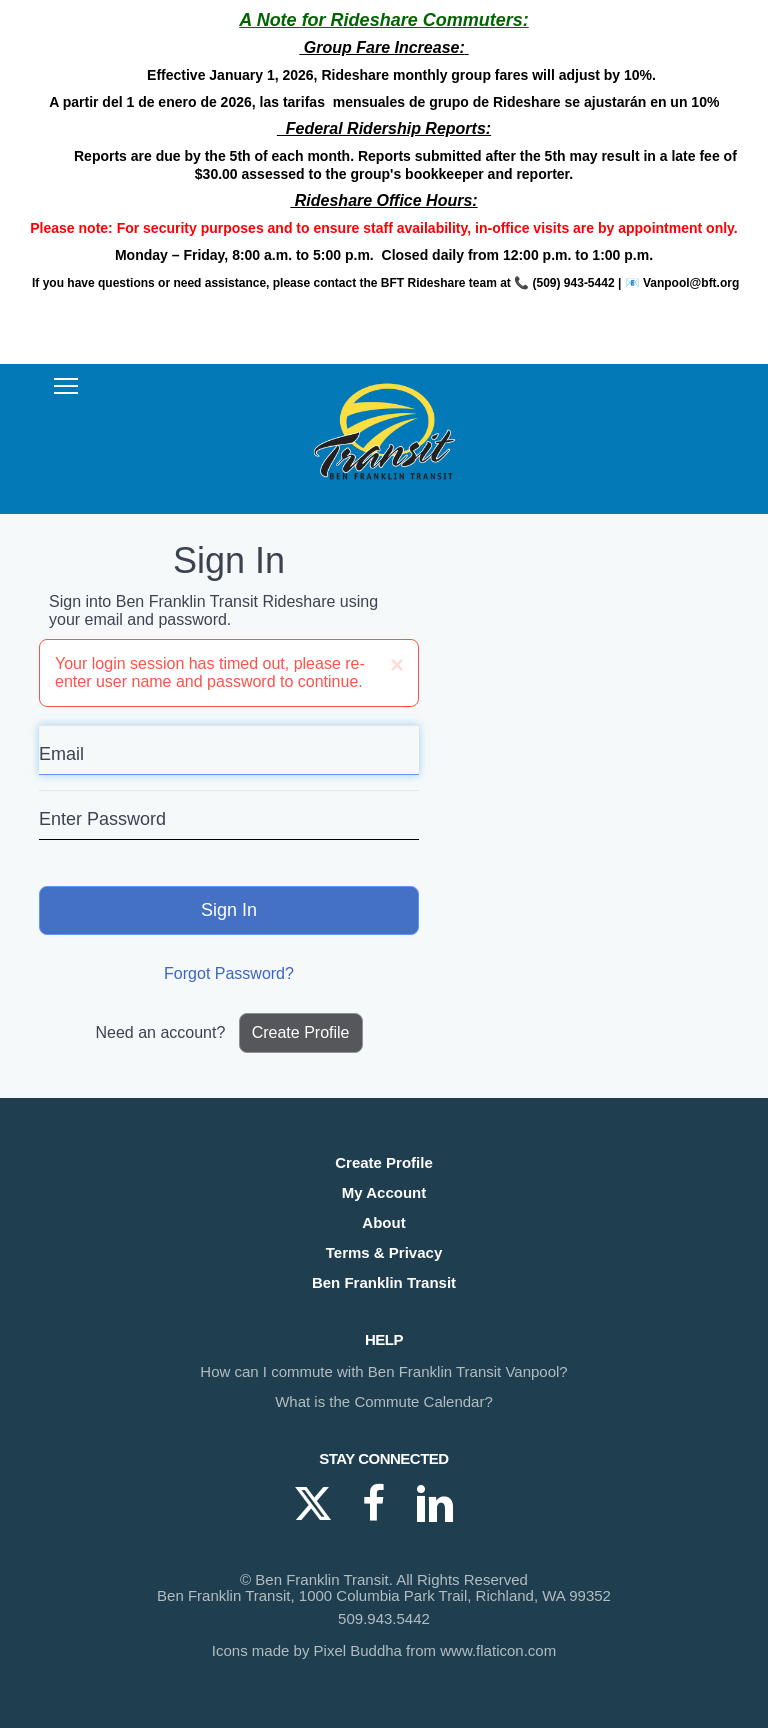  I want to click on Sign In, so click(229, 910).